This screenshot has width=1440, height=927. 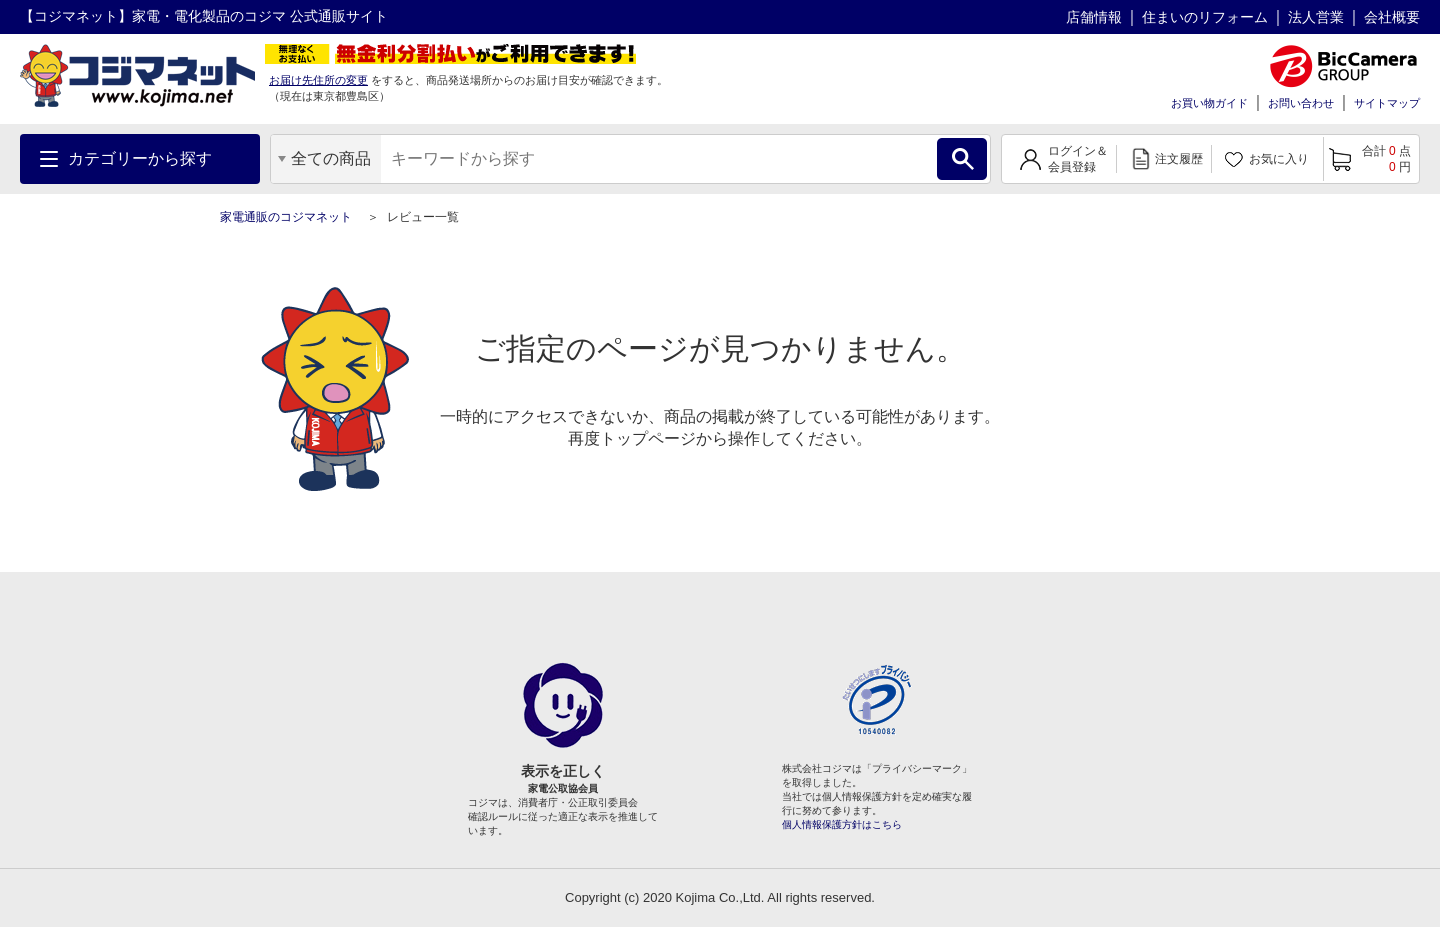 What do you see at coordinates (1316, 17) in the screenshot?
I see `法人営業` at bounding box center [1316, 17].